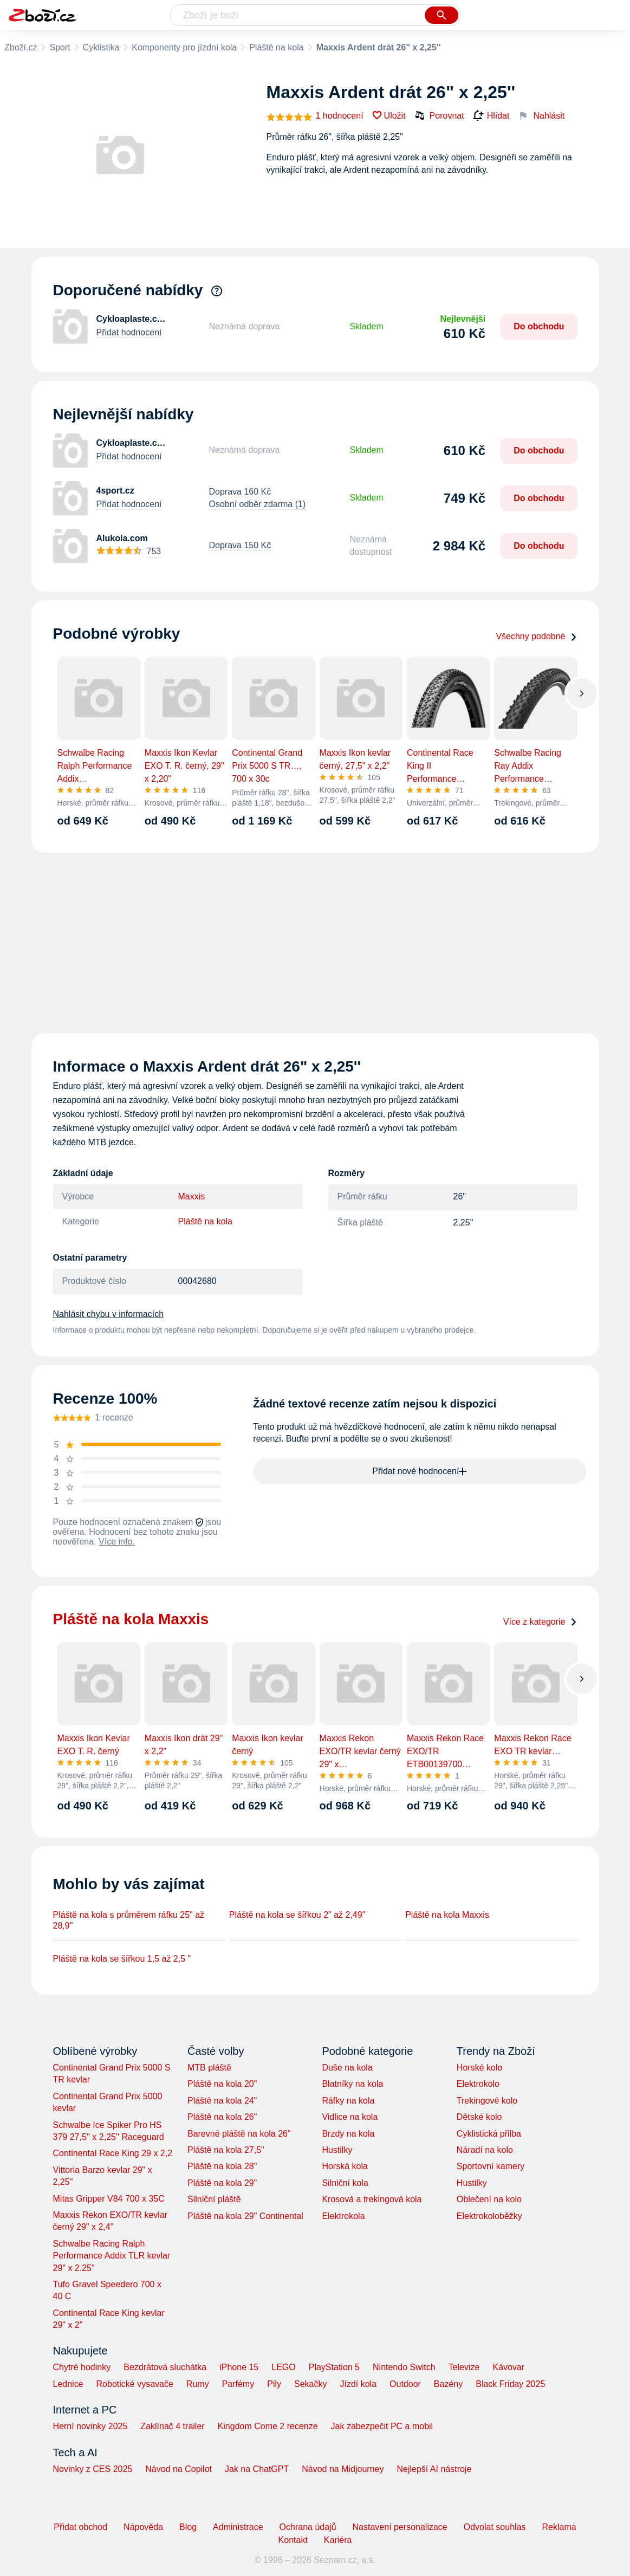 This screenshot has height=2576, width=630. Describe the element at coordinates (90, 2426) in the screenshot. I see `Herní novinky 2025` at that location.